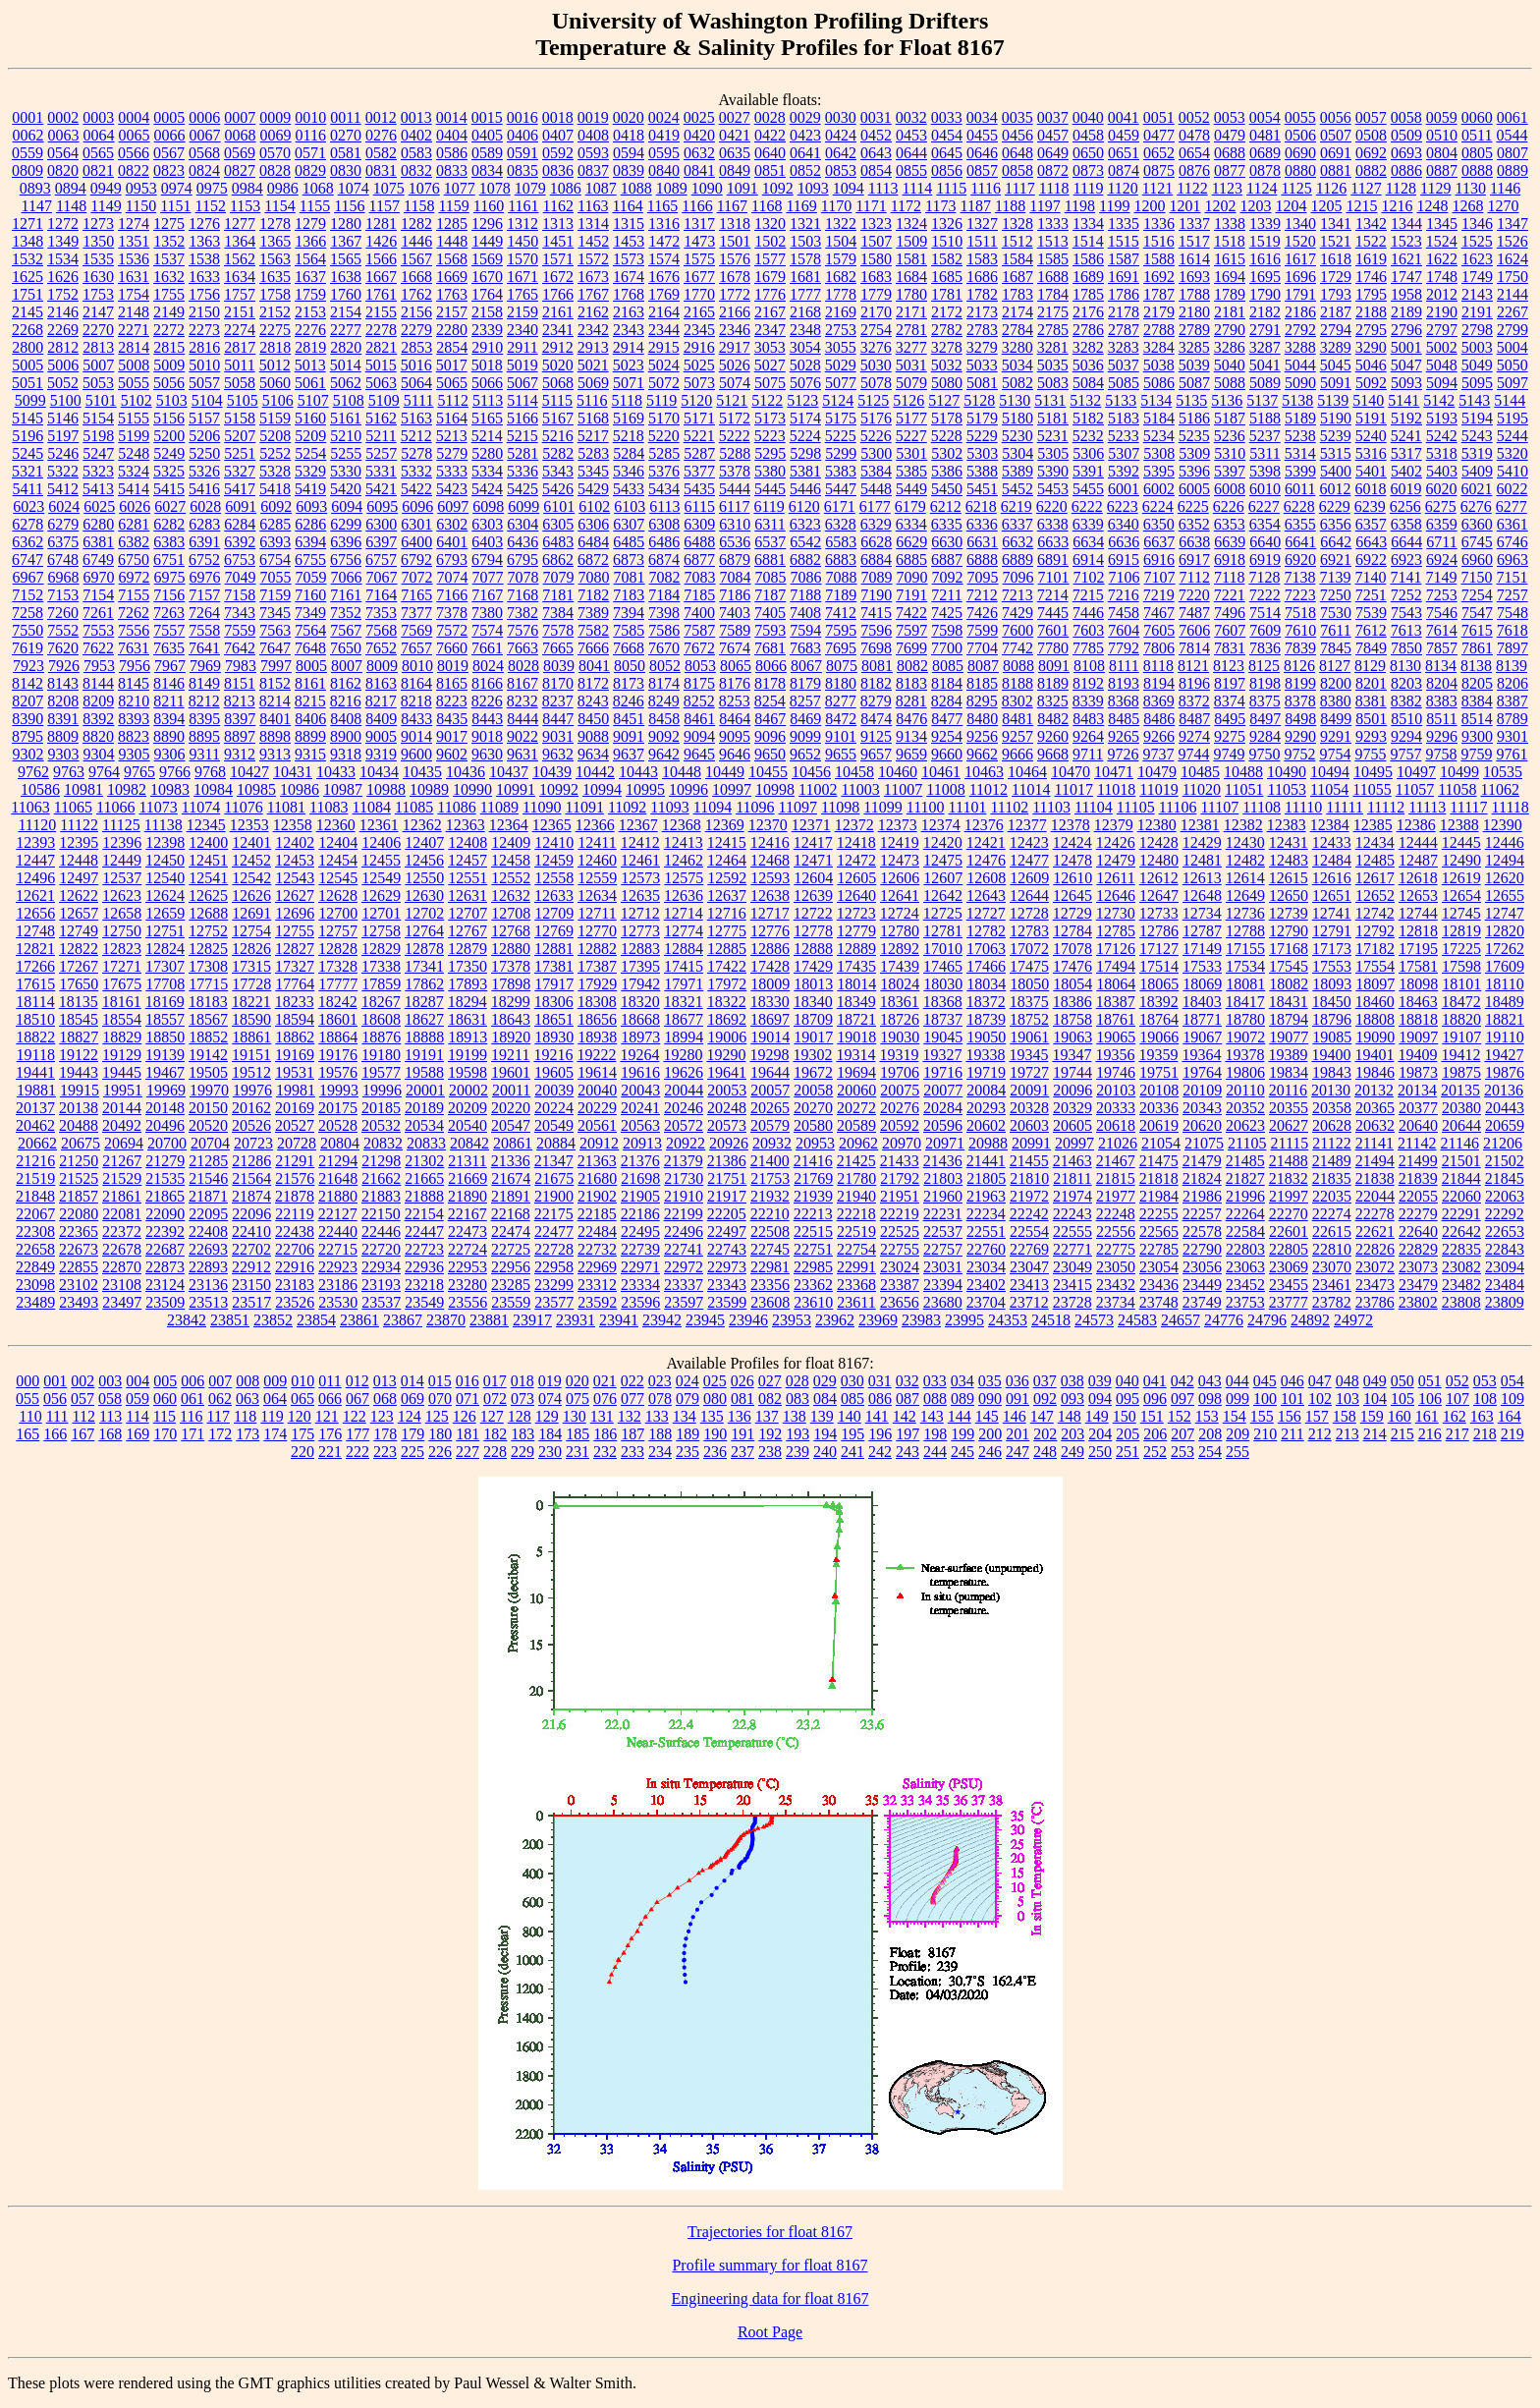  What do you see at coordinates (683, 1267) in the screenshot?
I see `22972` at bounding box center [683, 1267].